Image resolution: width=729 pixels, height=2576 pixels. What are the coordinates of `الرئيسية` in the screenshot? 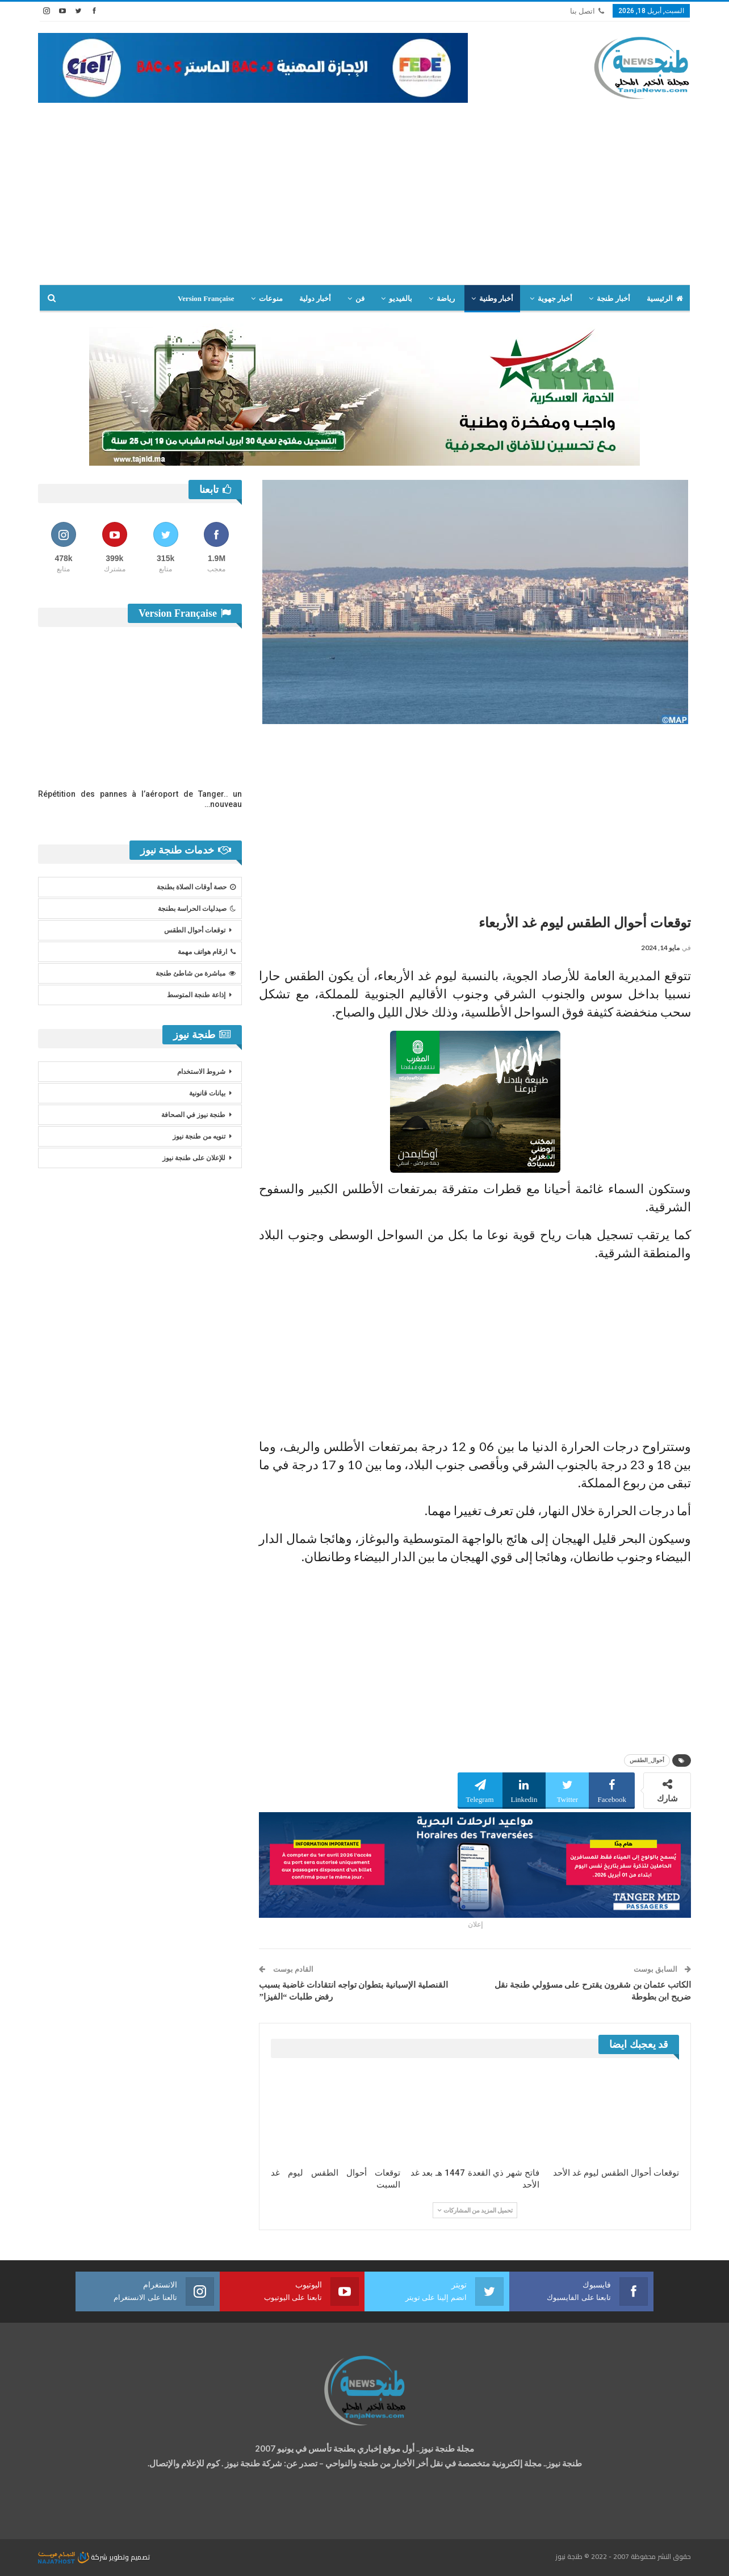 It's located at (665, 298).